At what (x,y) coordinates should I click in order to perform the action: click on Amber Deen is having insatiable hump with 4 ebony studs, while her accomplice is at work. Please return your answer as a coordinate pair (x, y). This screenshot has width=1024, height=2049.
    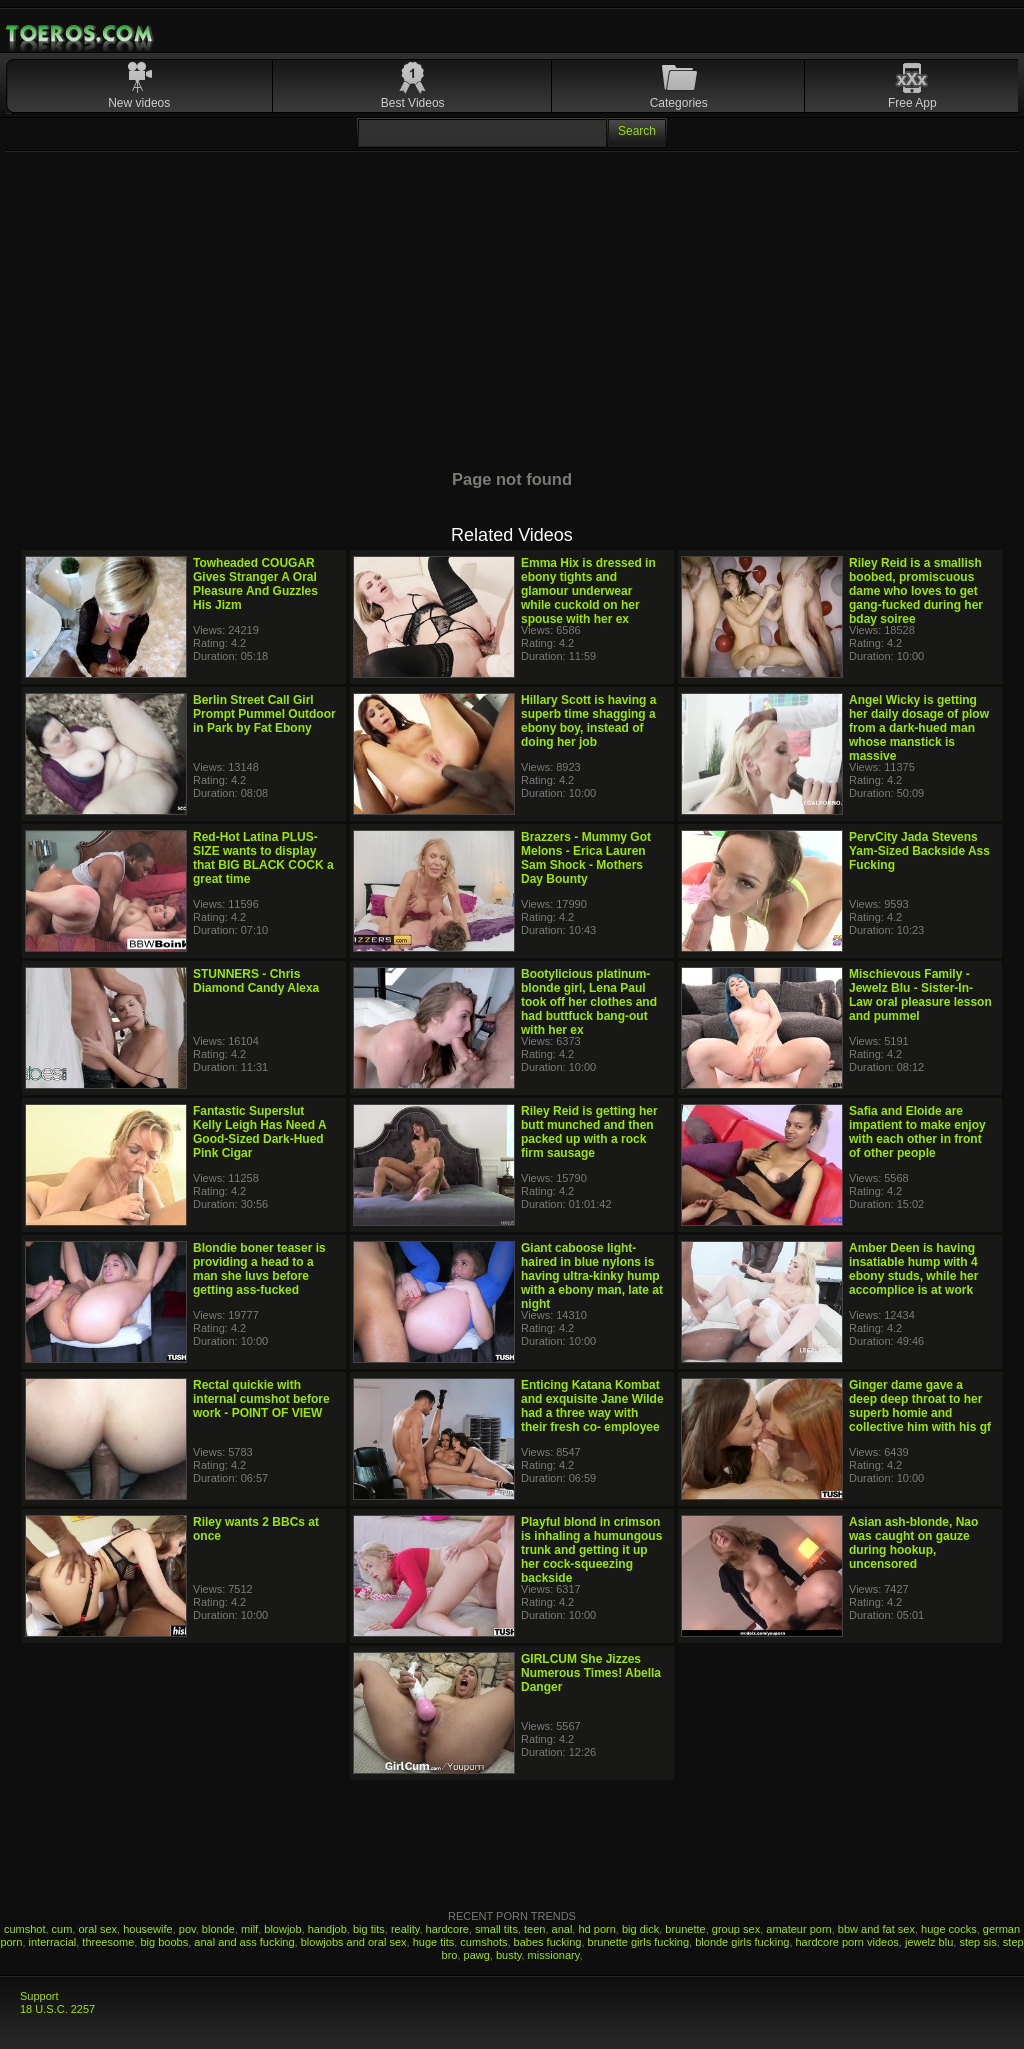
    Looking at the image, I should click on (913, 1269).